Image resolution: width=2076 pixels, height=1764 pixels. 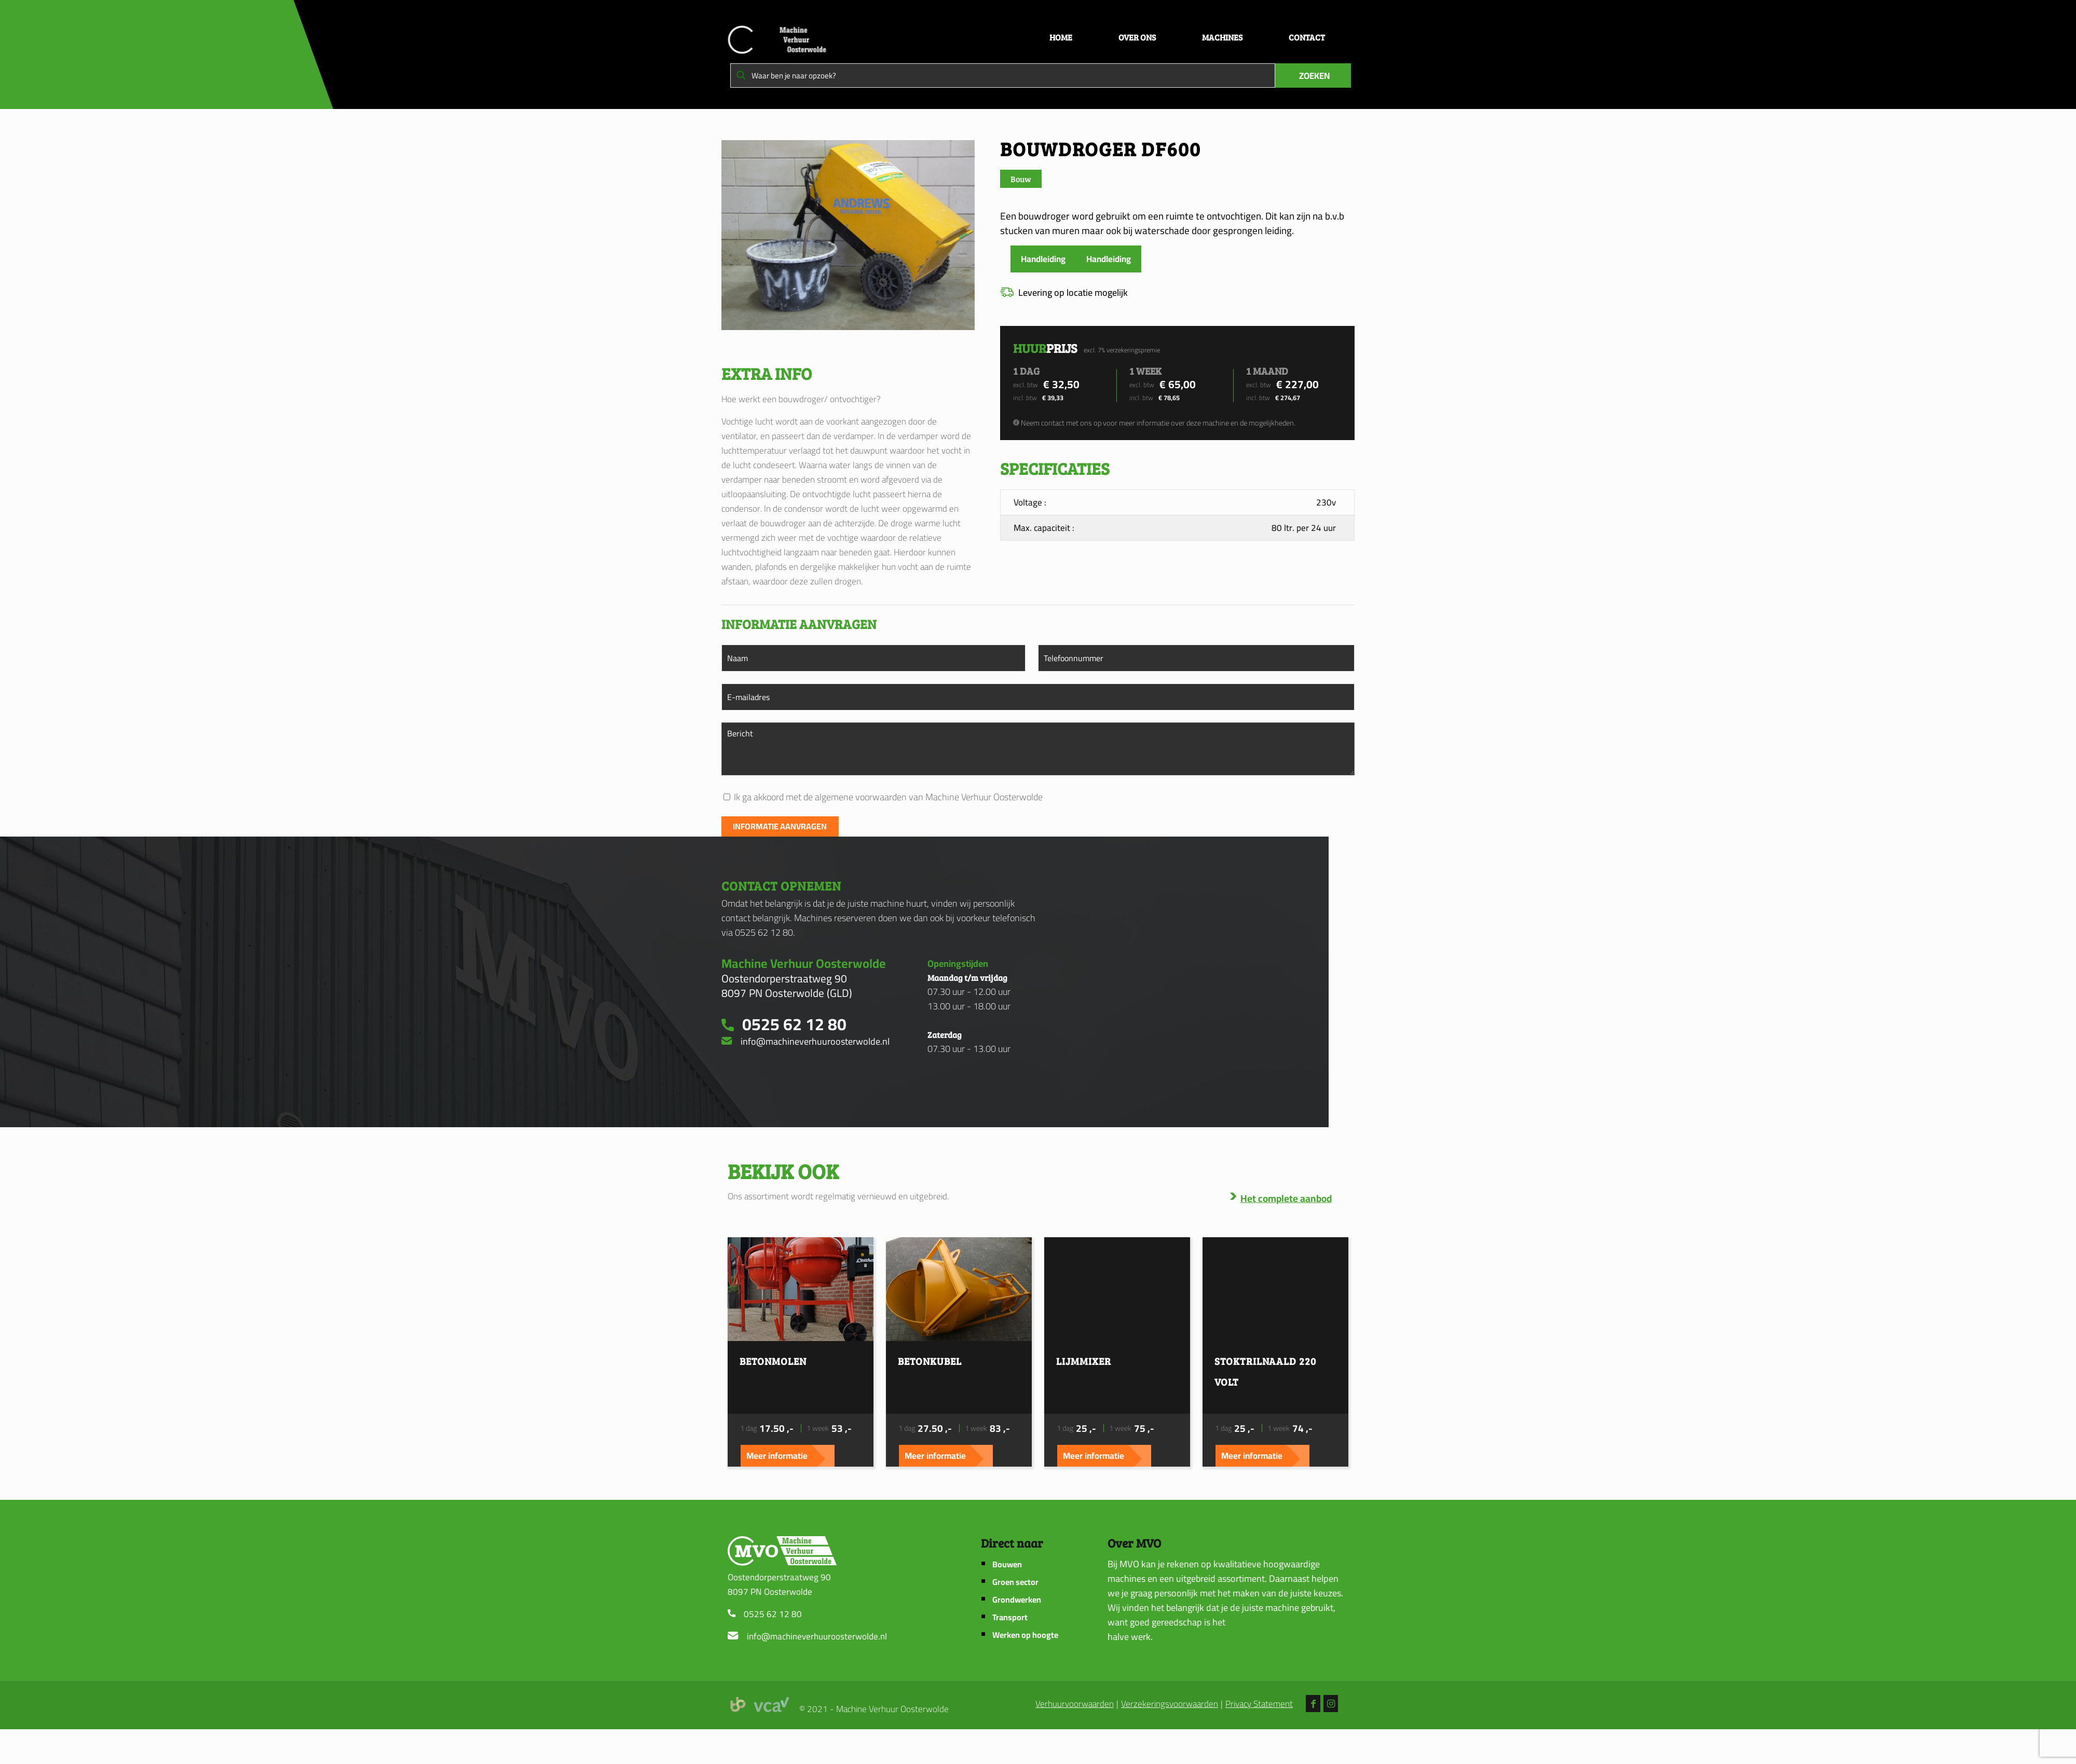 I want to click on Werken op hoogte, so click(x=1025, y=1669).